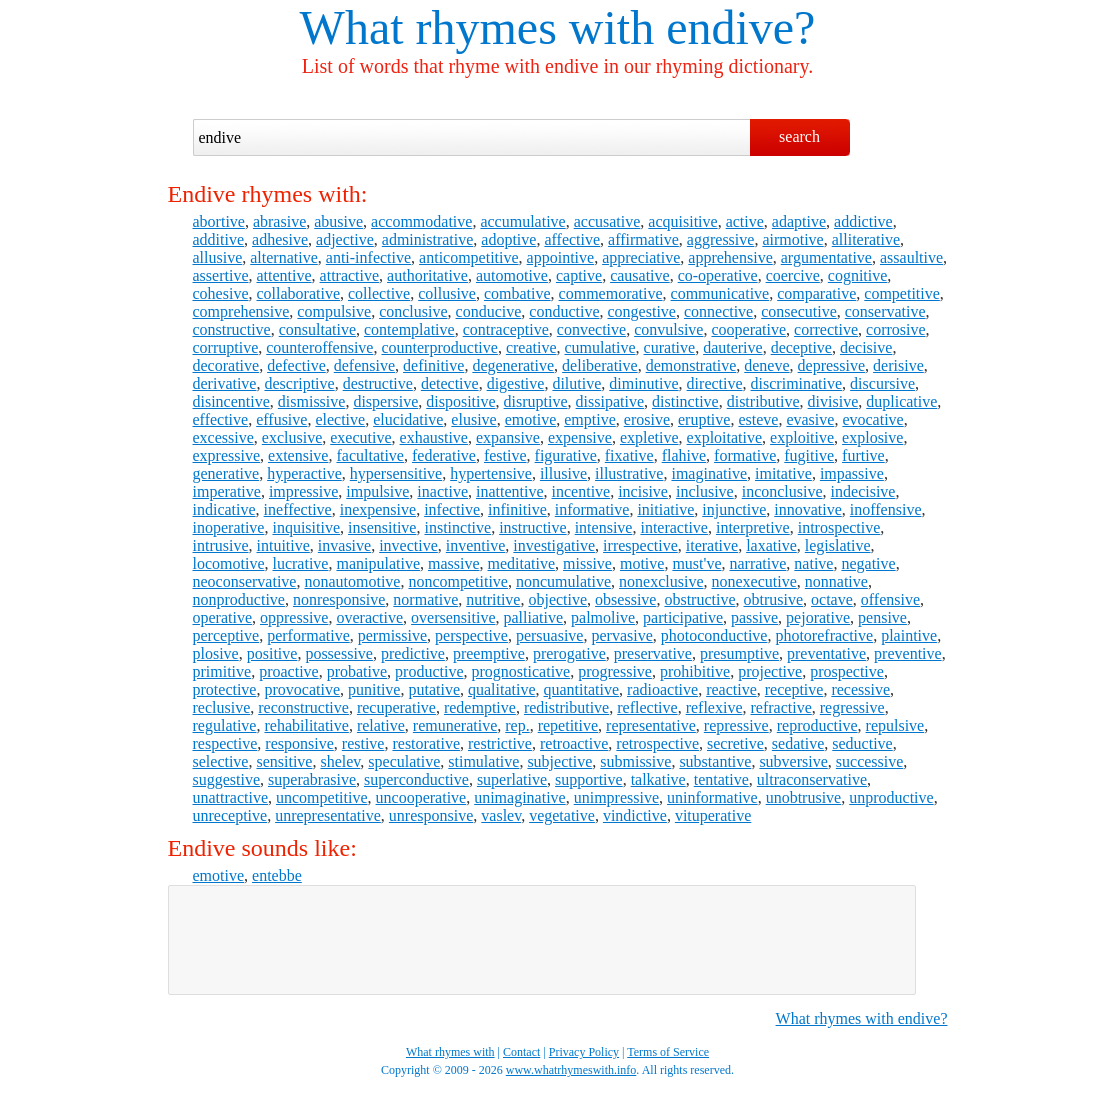 This screenshot has height=1094, width=1115. I want to click on retrospective, so click(657, 743).